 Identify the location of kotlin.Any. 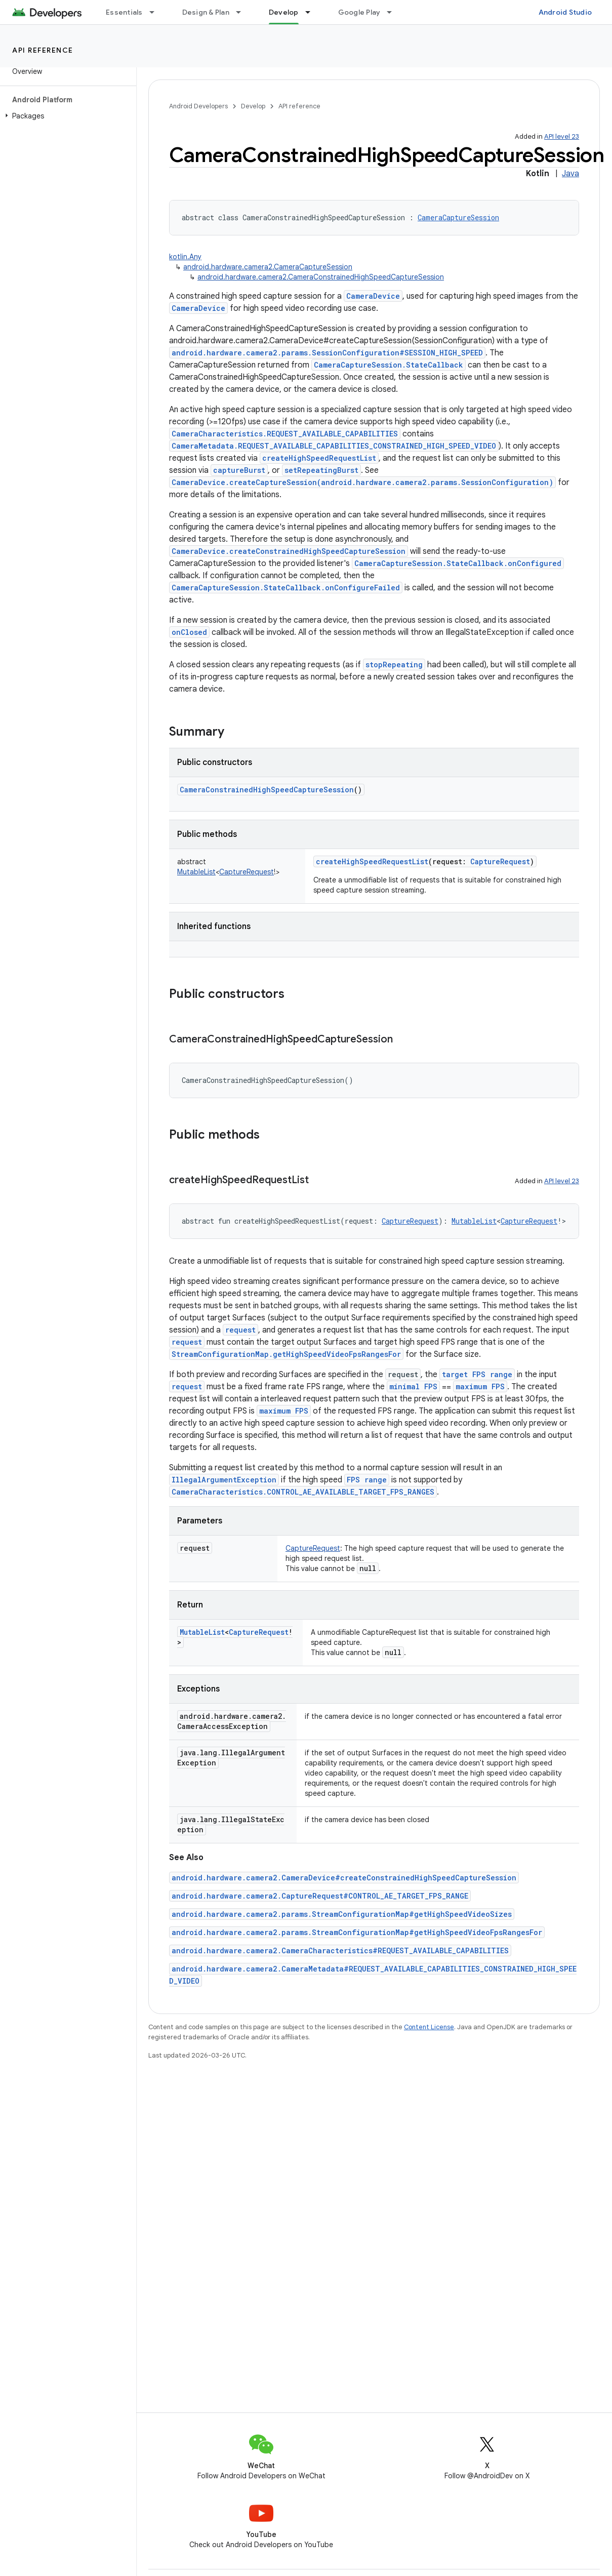
(185, 256).